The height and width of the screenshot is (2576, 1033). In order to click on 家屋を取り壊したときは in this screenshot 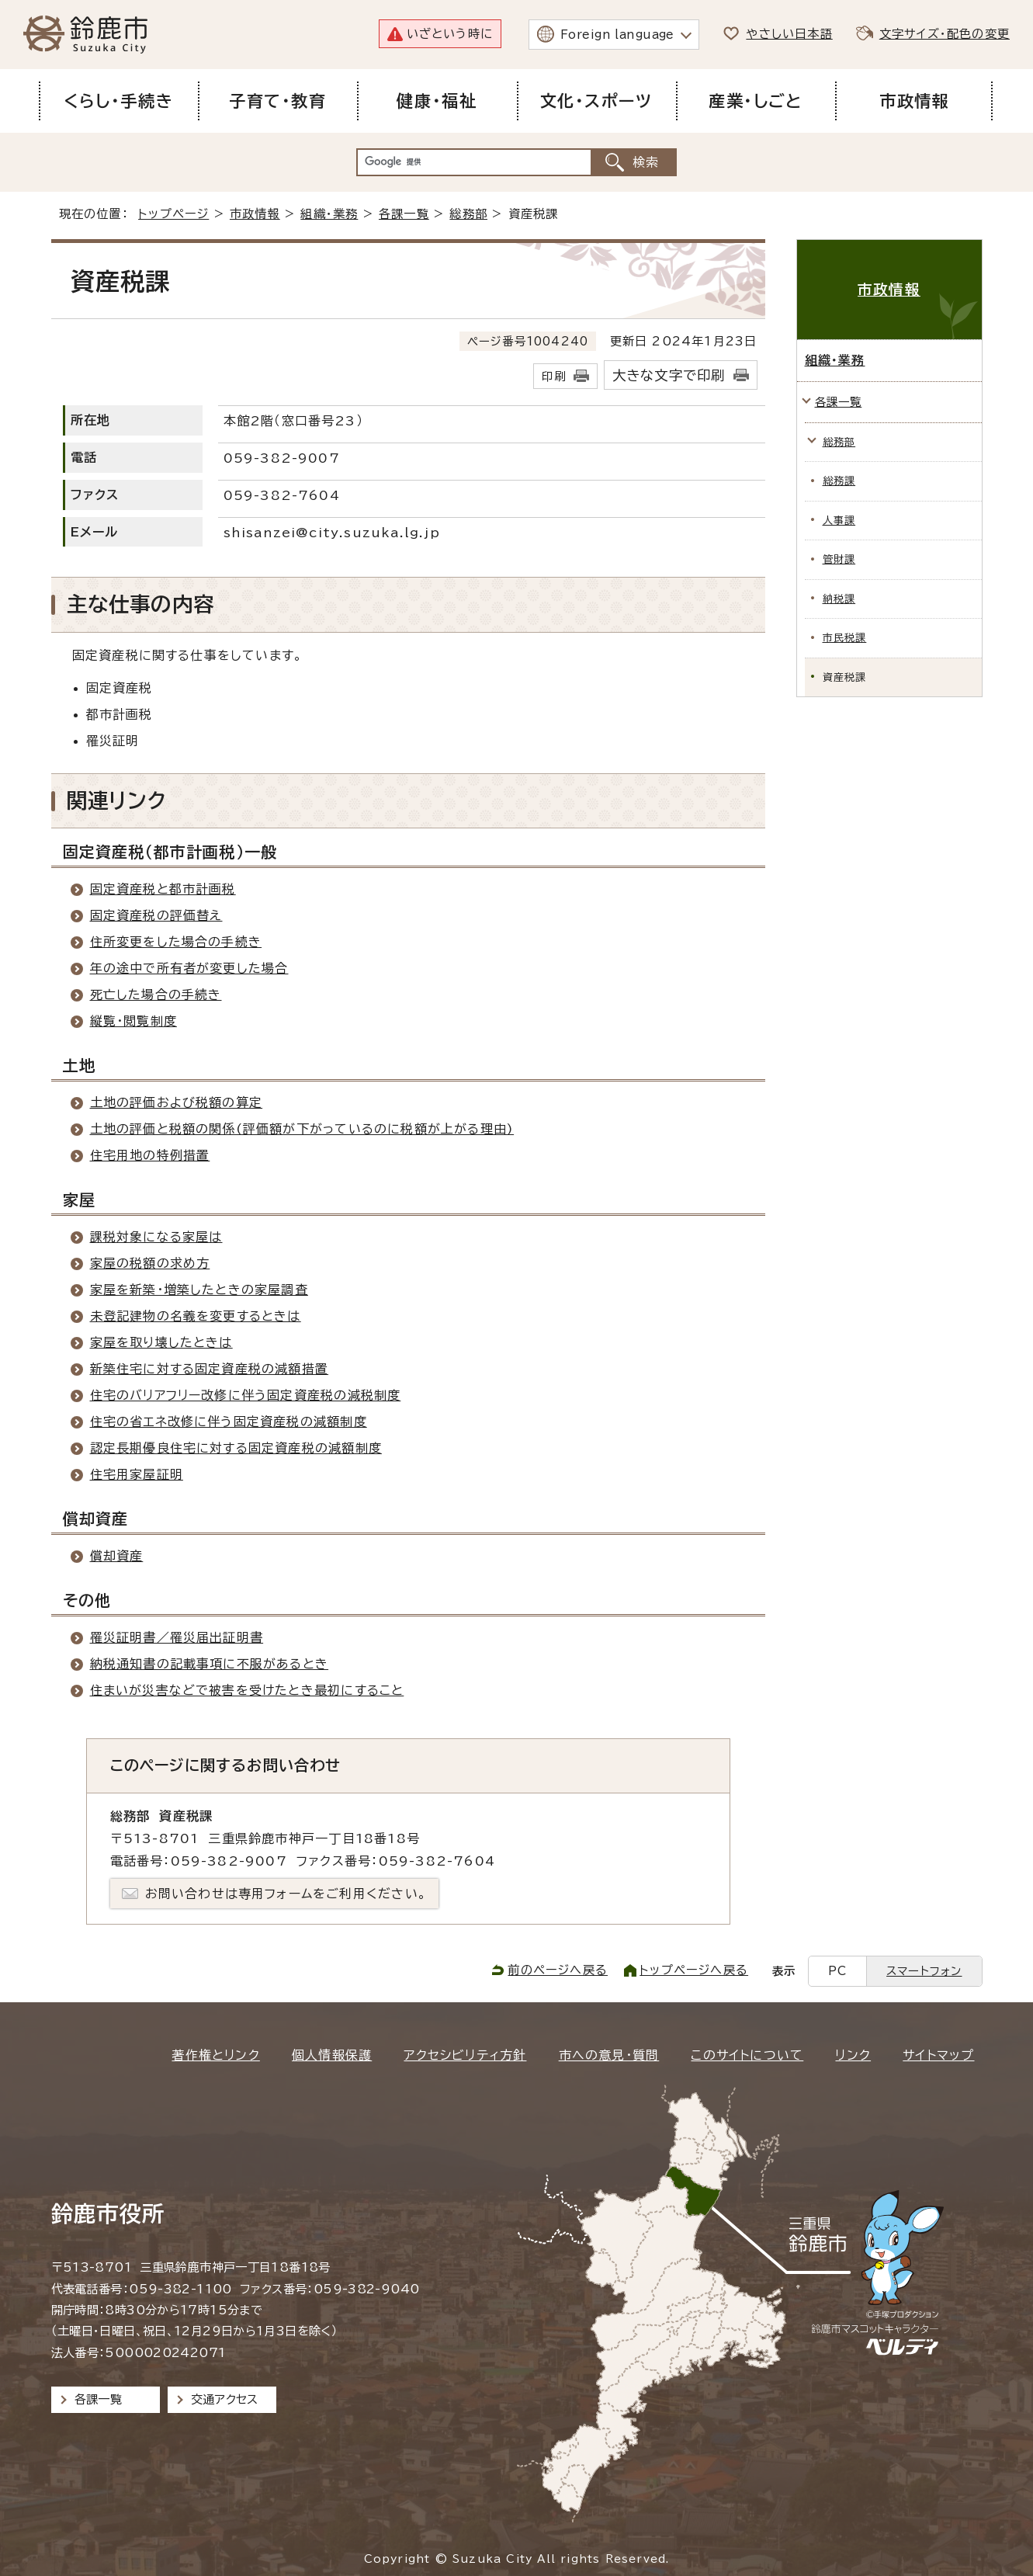, I will do `click(161, 1342)`.